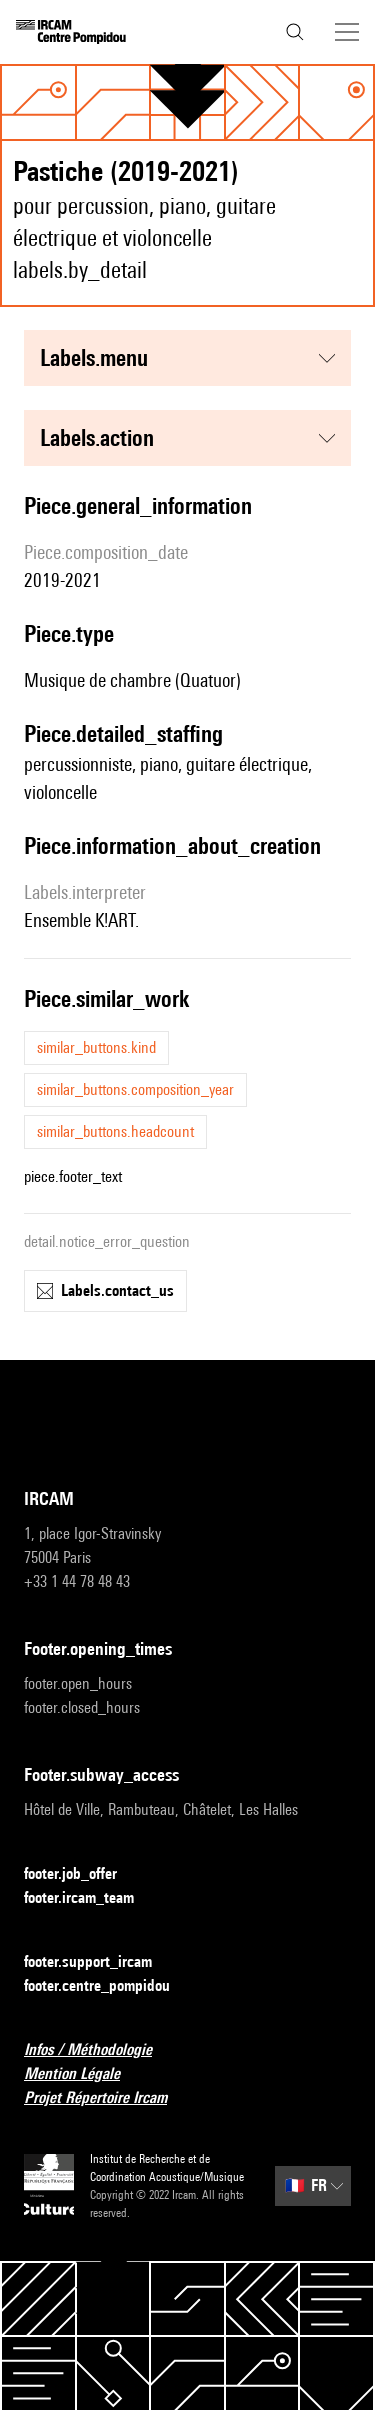 This screenshot has width=375, height=2412. I want to click on footer.centre_pompidou, so click(109, 1986).